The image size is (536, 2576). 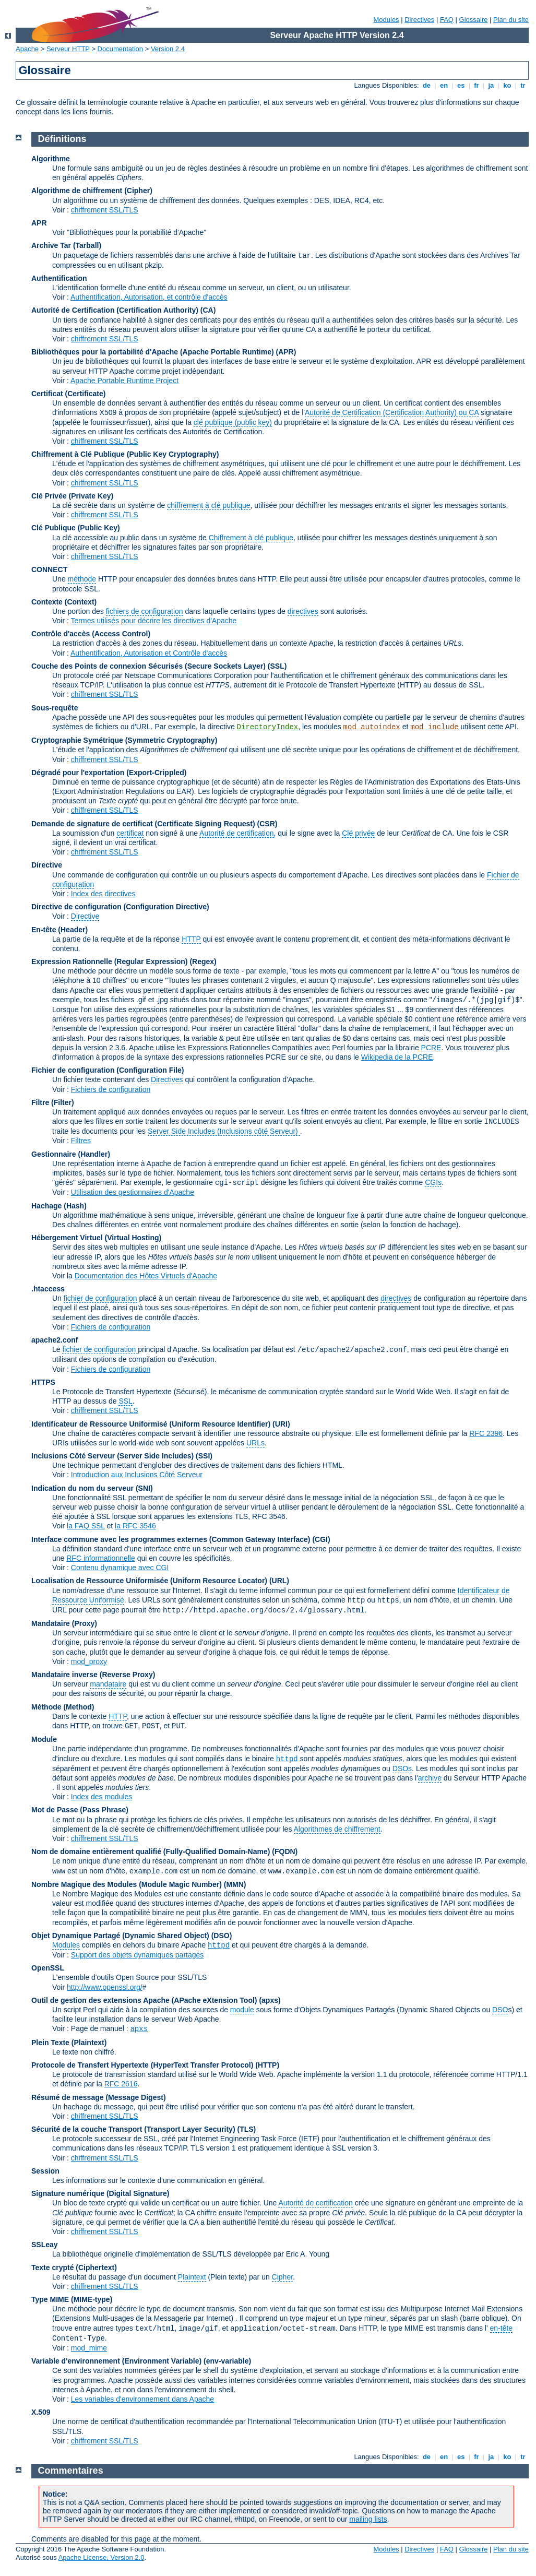 What do you see at coordinates (204, 1456) in the screenshot?
I see `(SSI)` at bounding box center [204, 1456].